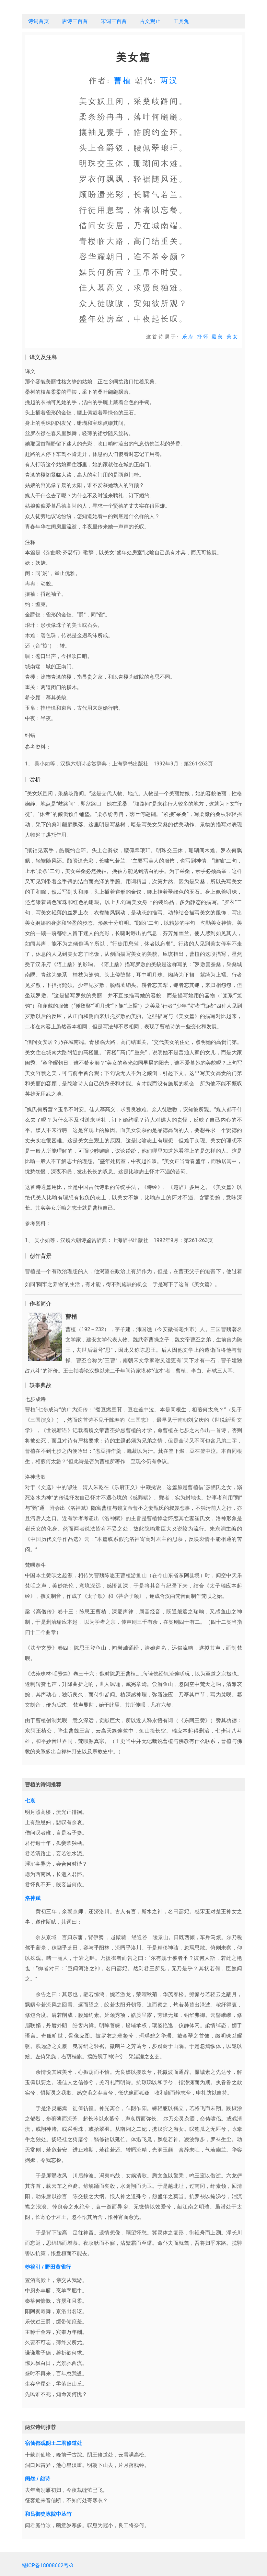 Image resolution: width=267 pixels, height=2576 pixels. I want to click on 宋词三百首, so click(114, 21).